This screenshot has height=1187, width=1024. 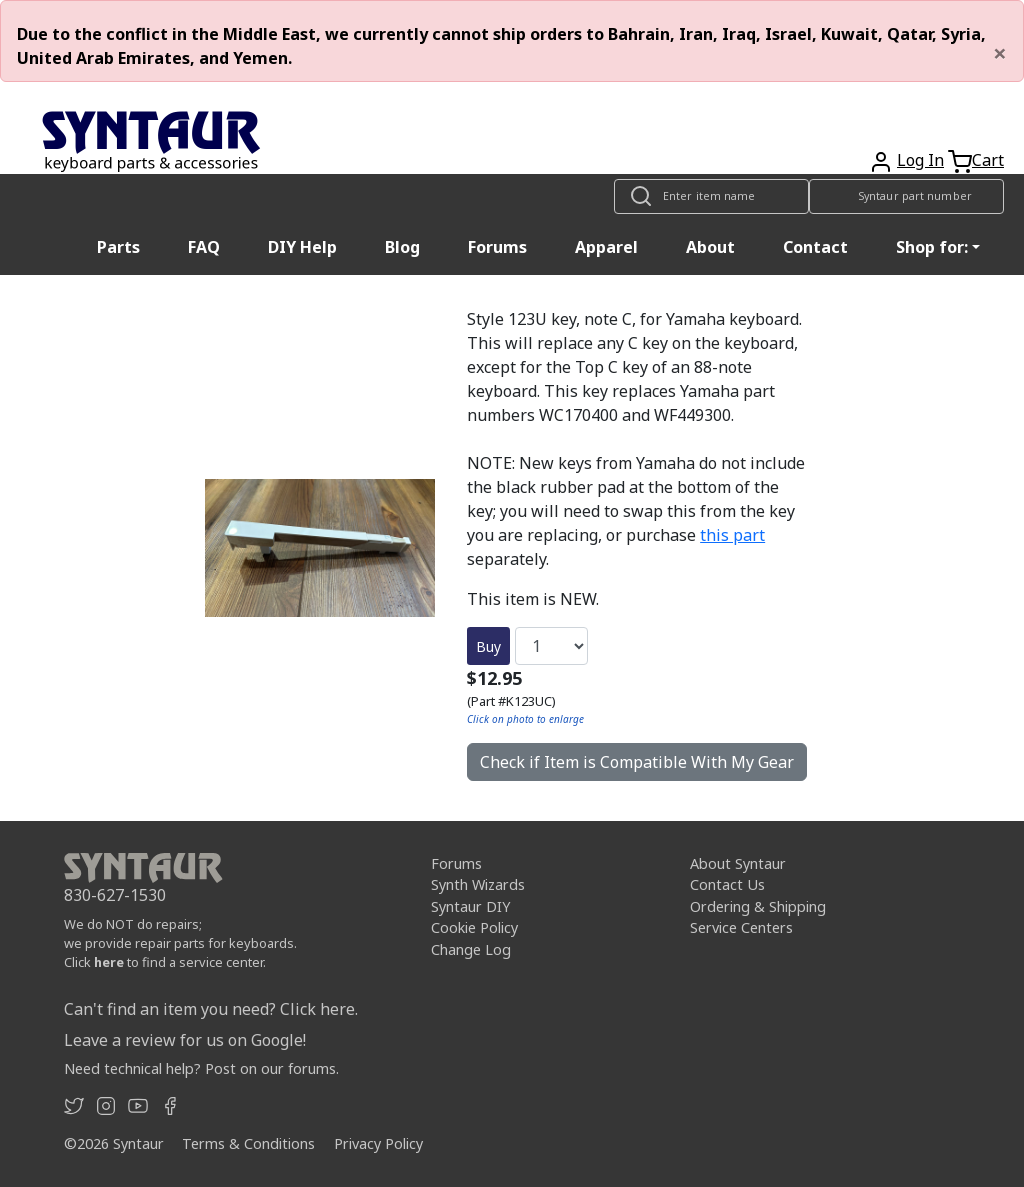 I want to click on Blog, so click(x=402, y=247).